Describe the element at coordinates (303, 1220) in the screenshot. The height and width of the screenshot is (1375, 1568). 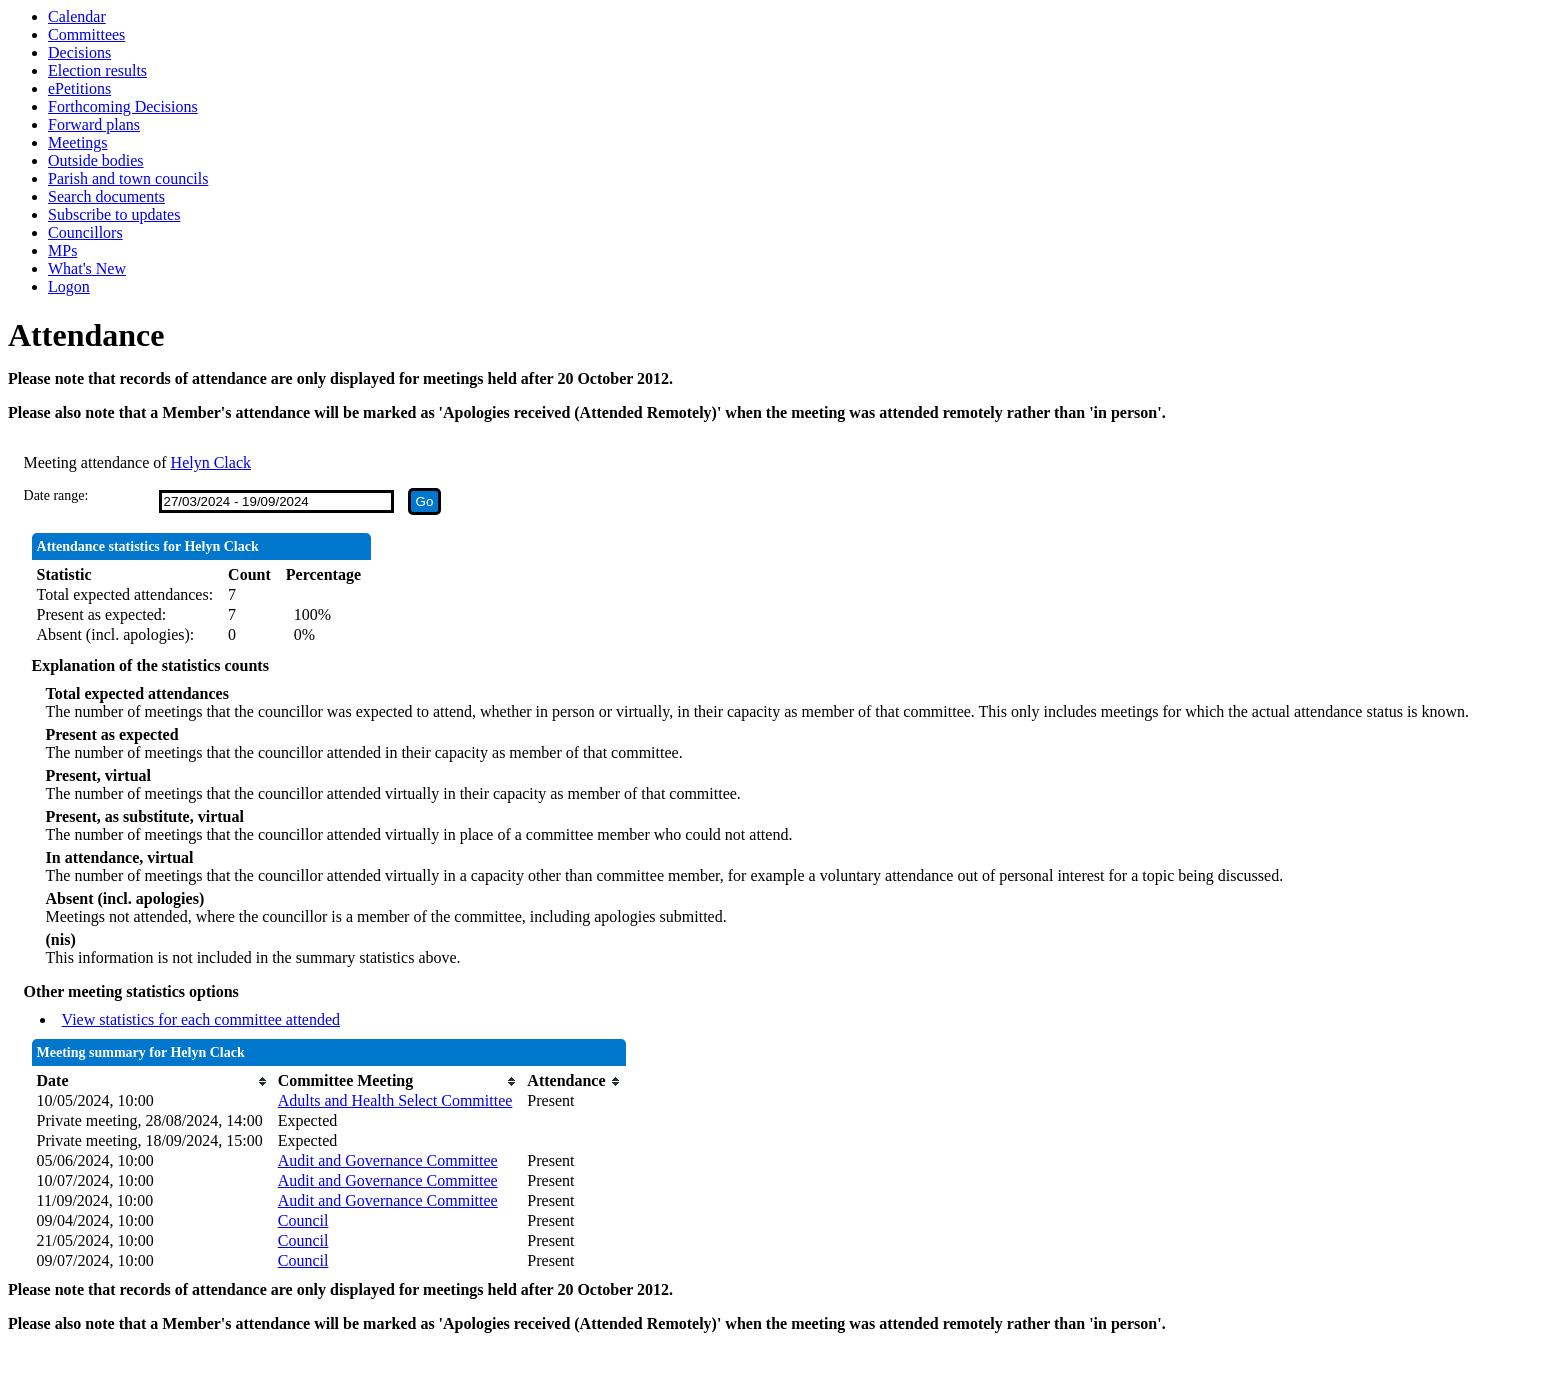
I see `Council` at that location.